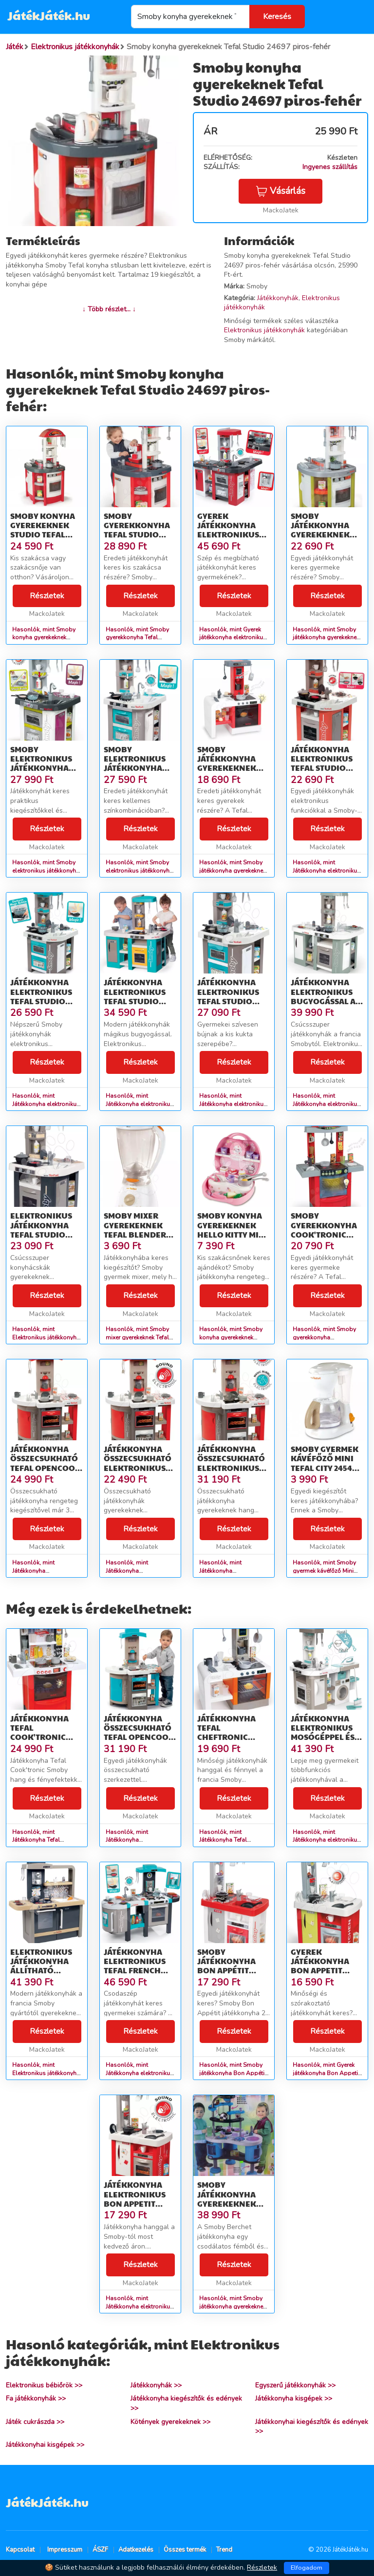 The height and width of the screenshot is (2576, 374). Describe the element at coordinates (48, 15) in the screenshot. I see `JátékJáték.hu` at that location.